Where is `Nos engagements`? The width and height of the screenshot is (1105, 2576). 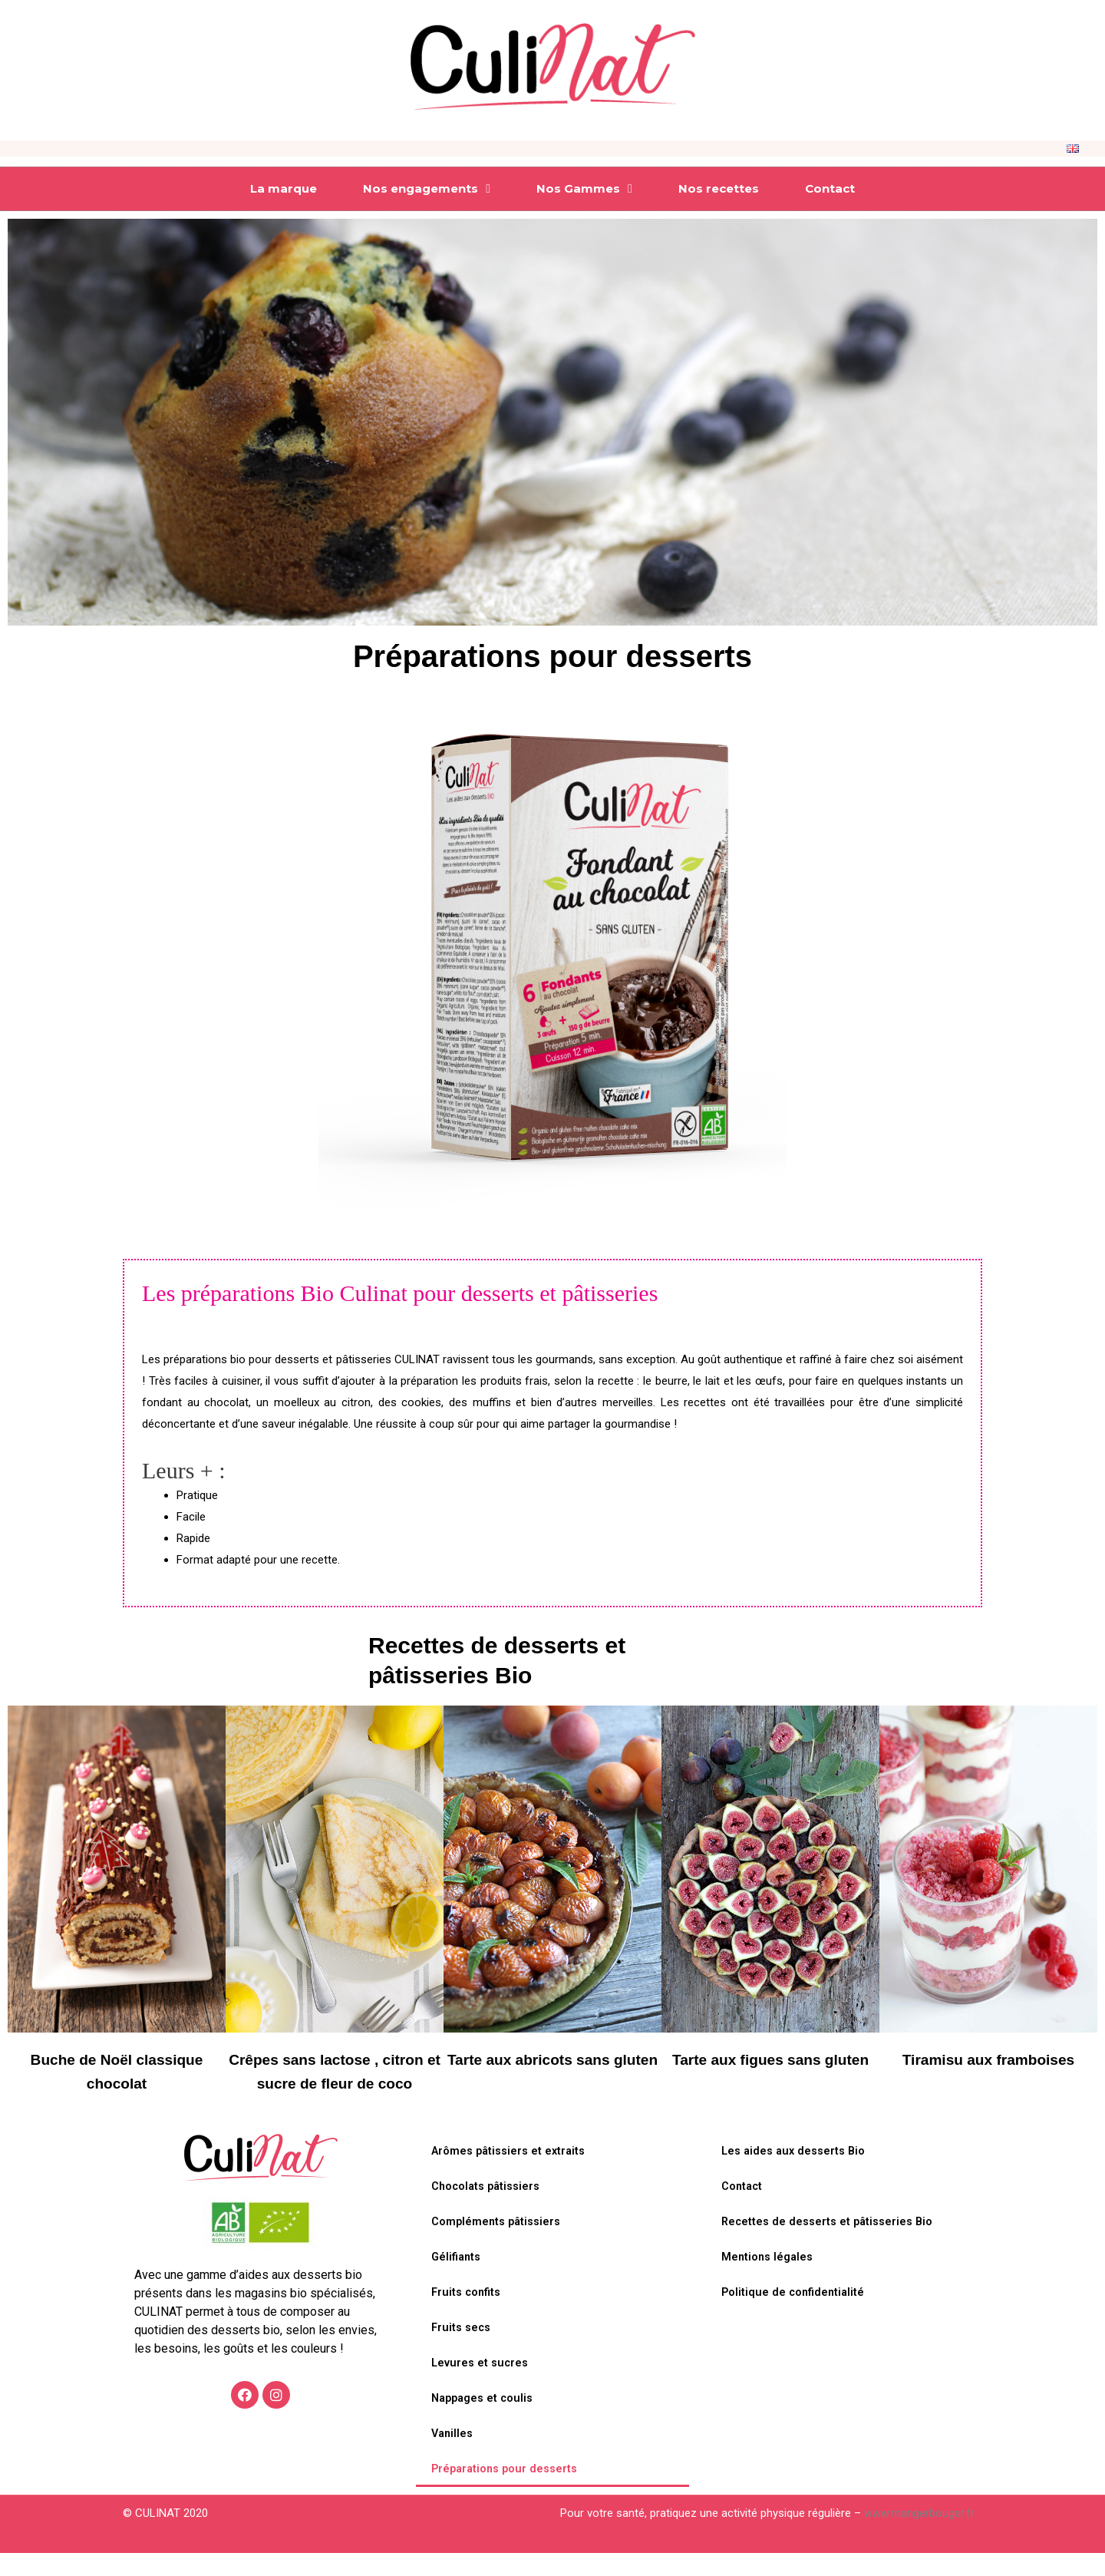
Nos engagements is located at coordinates (426, 189).